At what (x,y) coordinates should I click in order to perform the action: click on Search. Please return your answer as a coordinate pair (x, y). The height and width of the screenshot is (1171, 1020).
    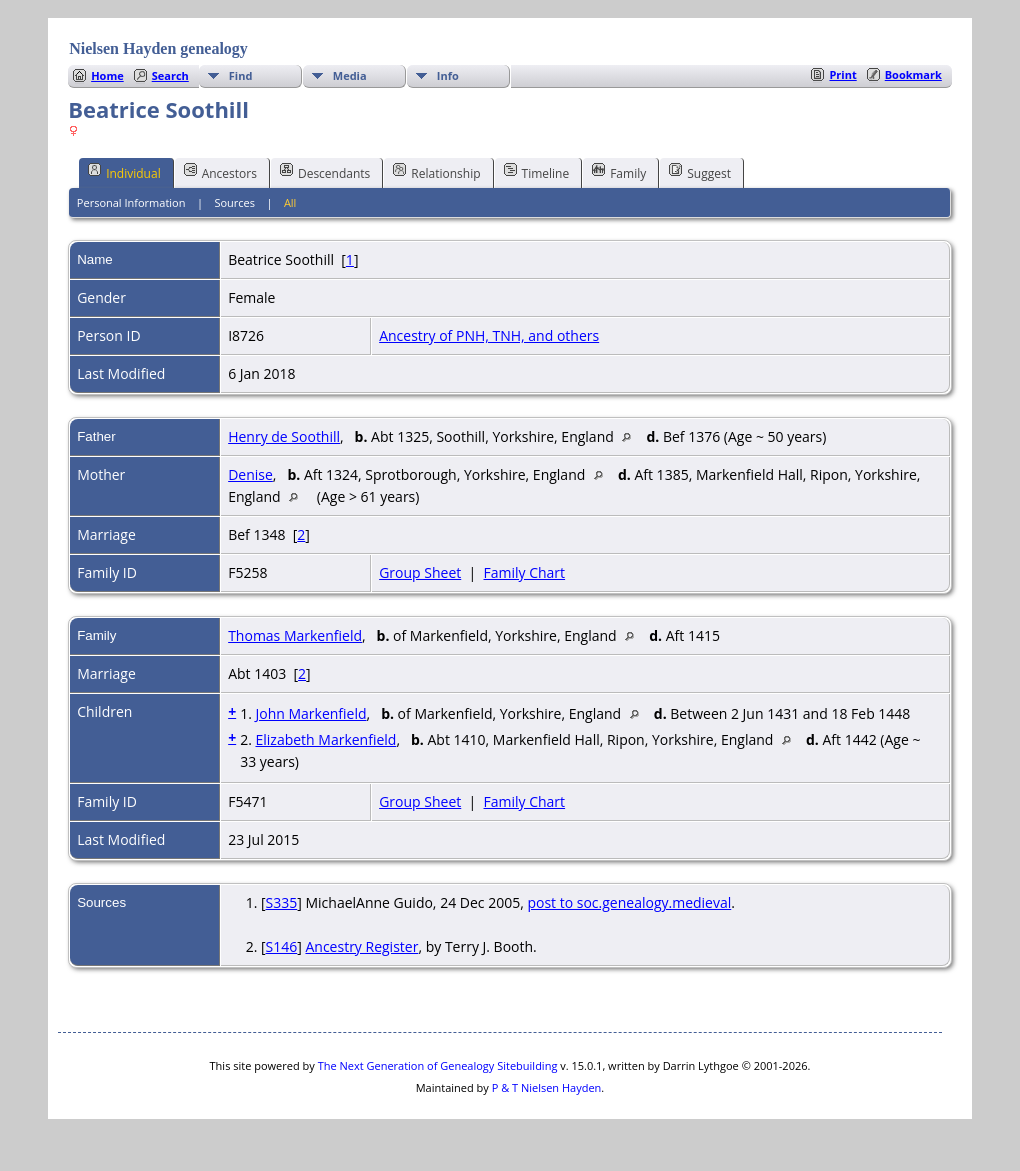
    Looking at the image, I should click on (170, 75).